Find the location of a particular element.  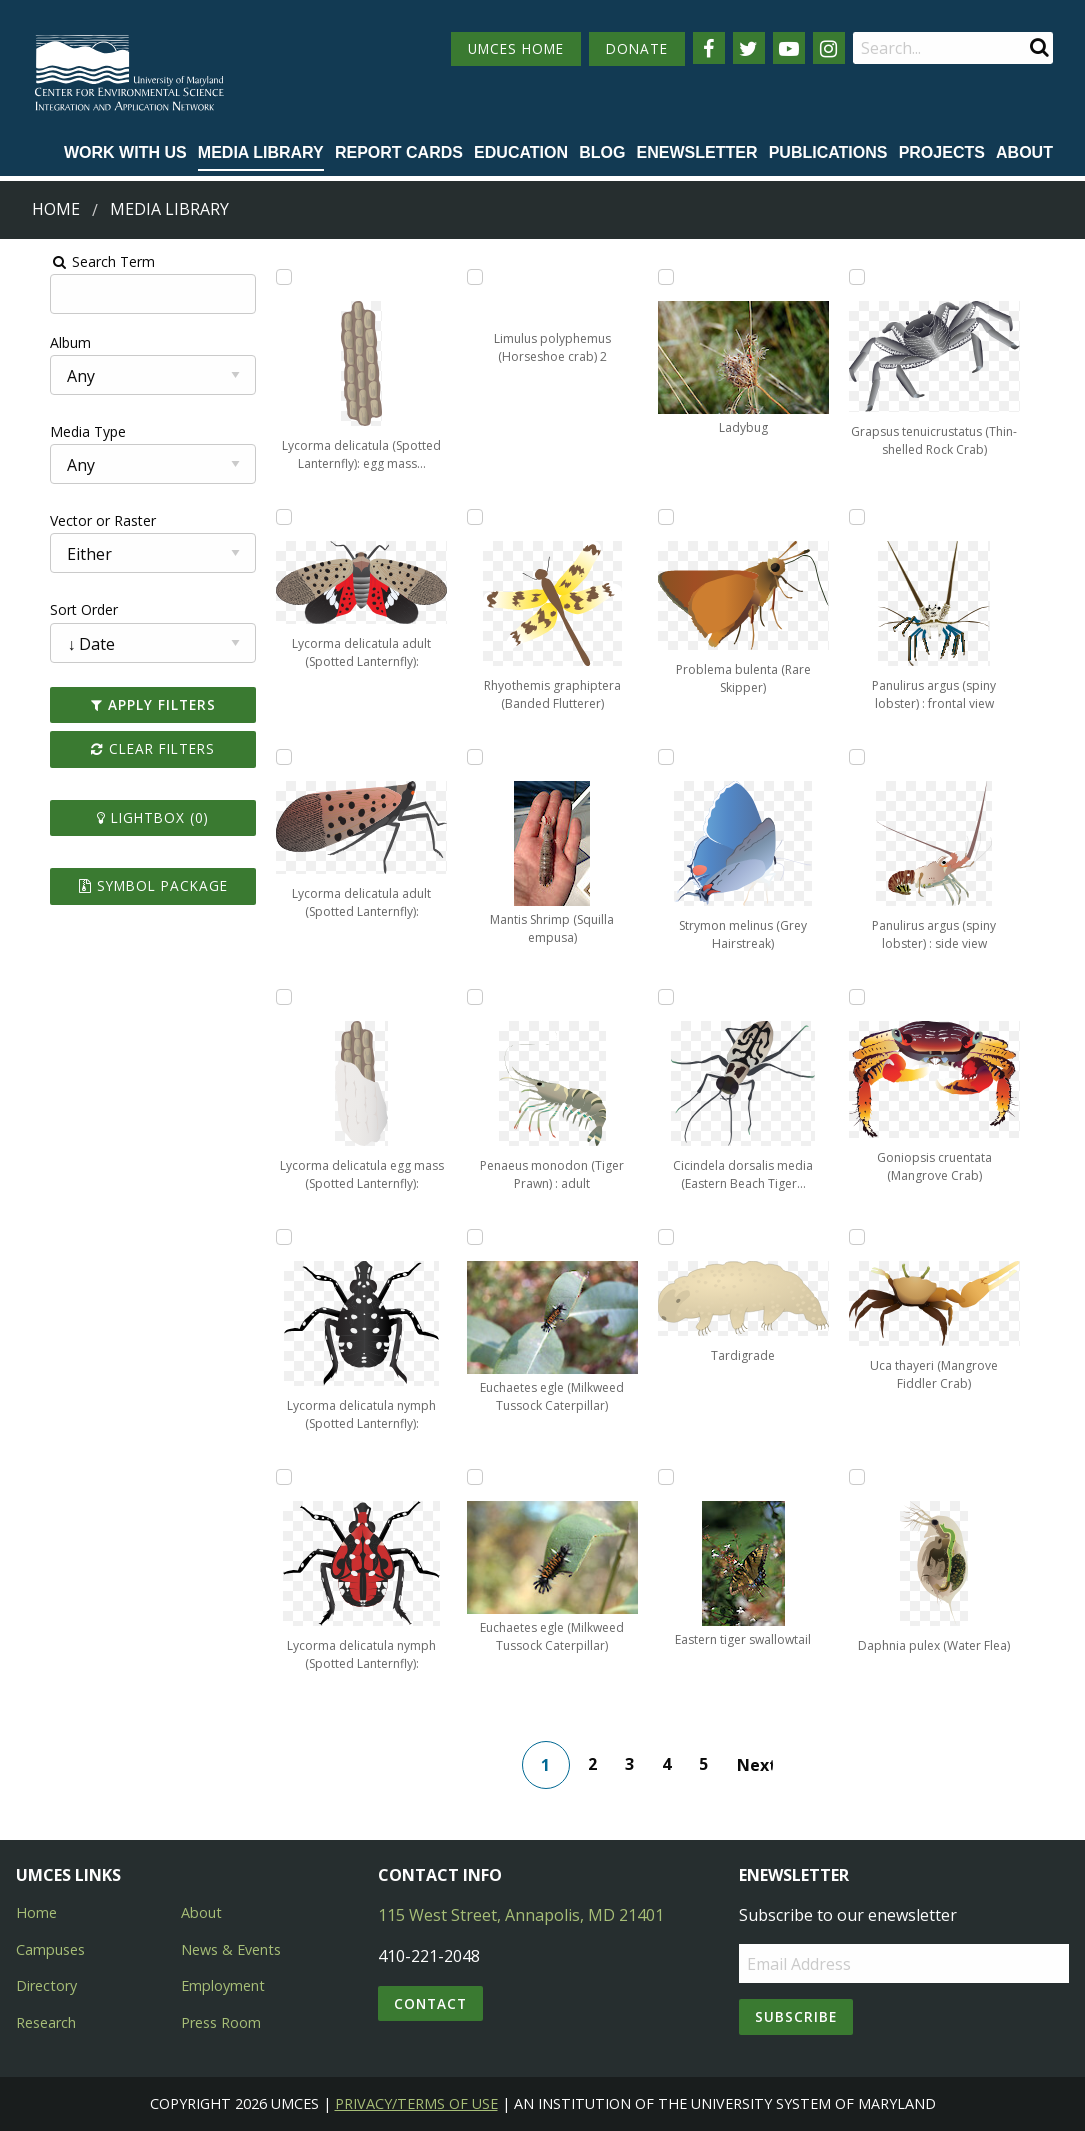

[Add Tardigrade to lightbox] is located at coordinates (674, 1237).